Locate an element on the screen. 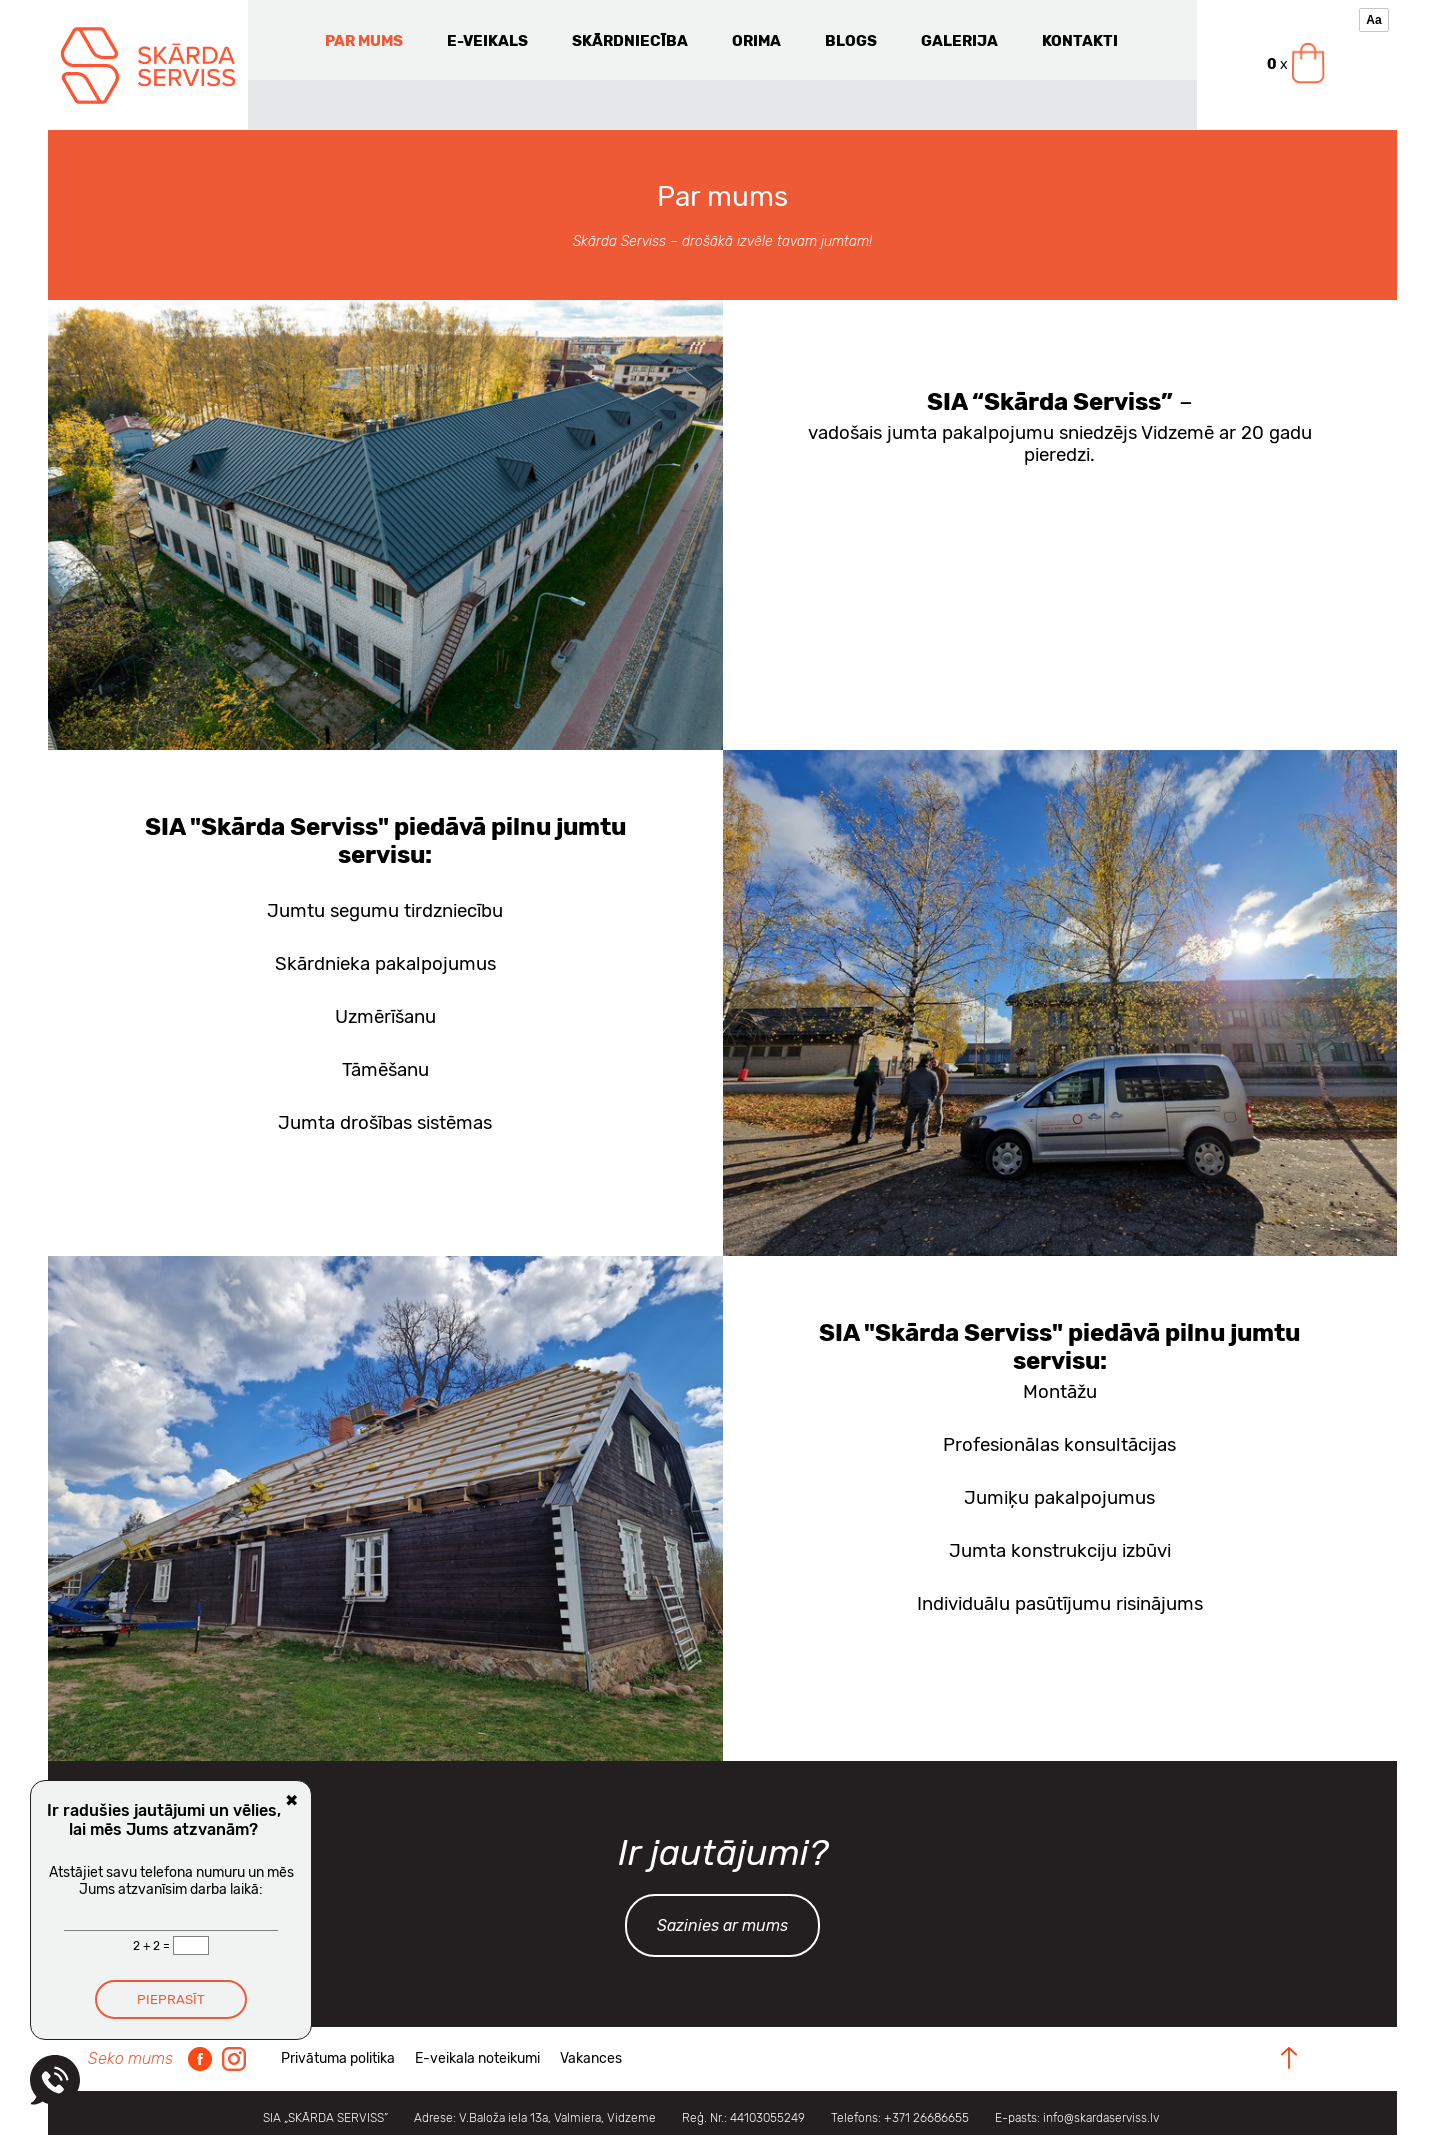 Image resolution: width=1445 pixels, height=2135 pixels. Orima is located at coordinates (756, 41).